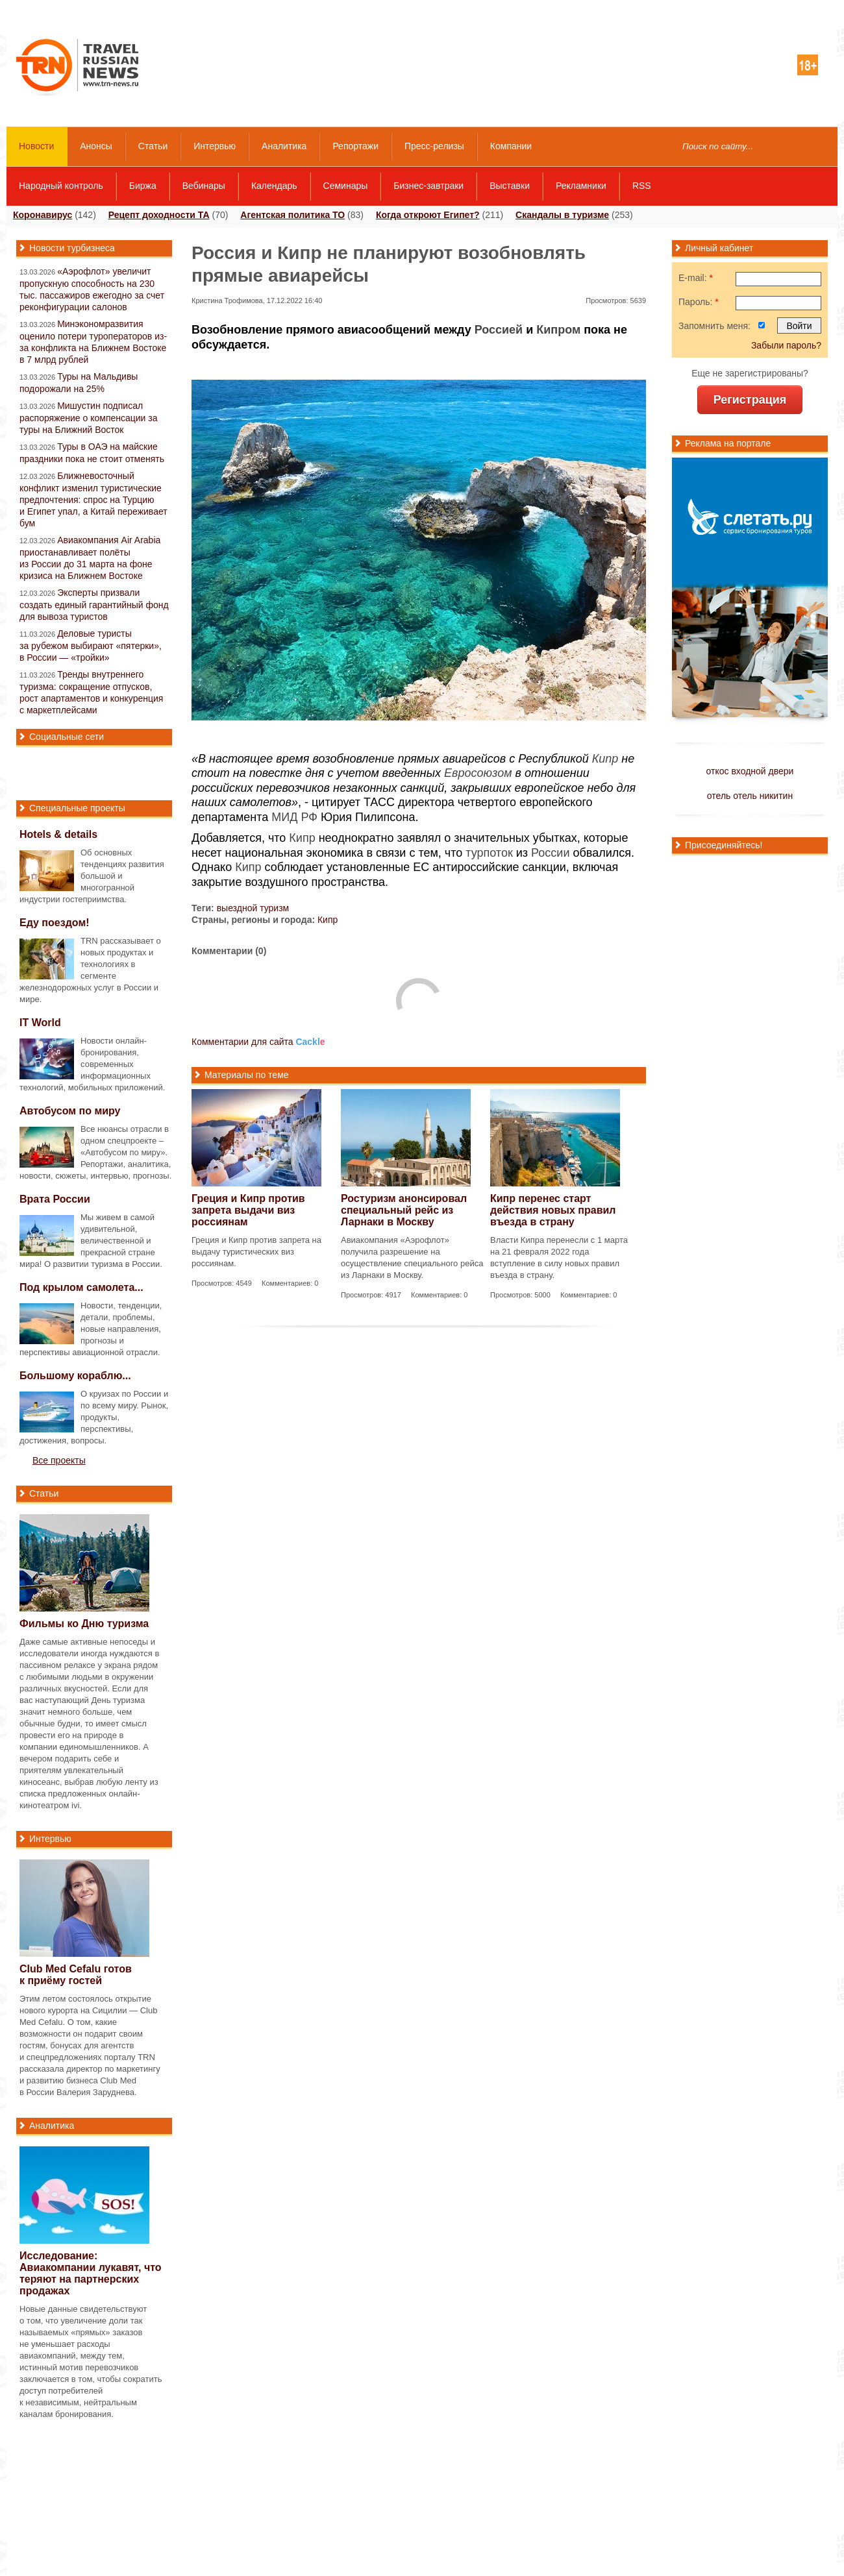 The image size is (844, 2576). What do you see at coordinates (550, 852) in the screenshot?
I see `России` at bounding box center [550, 852].